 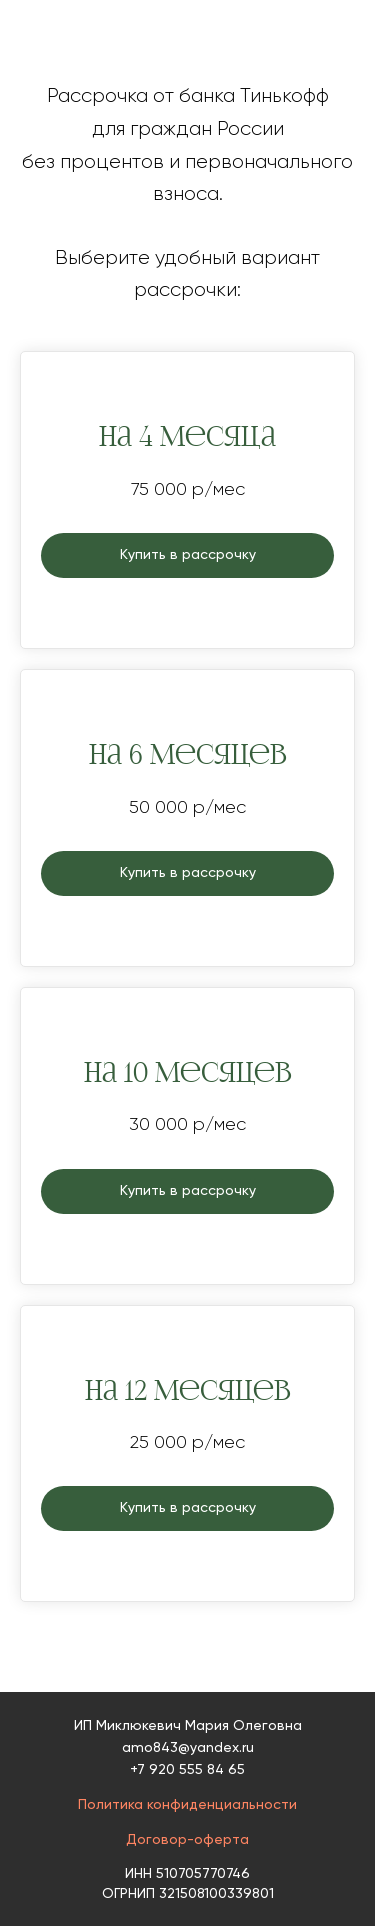 I want to click on Договор-оферта, so click(x=187, y=1840).